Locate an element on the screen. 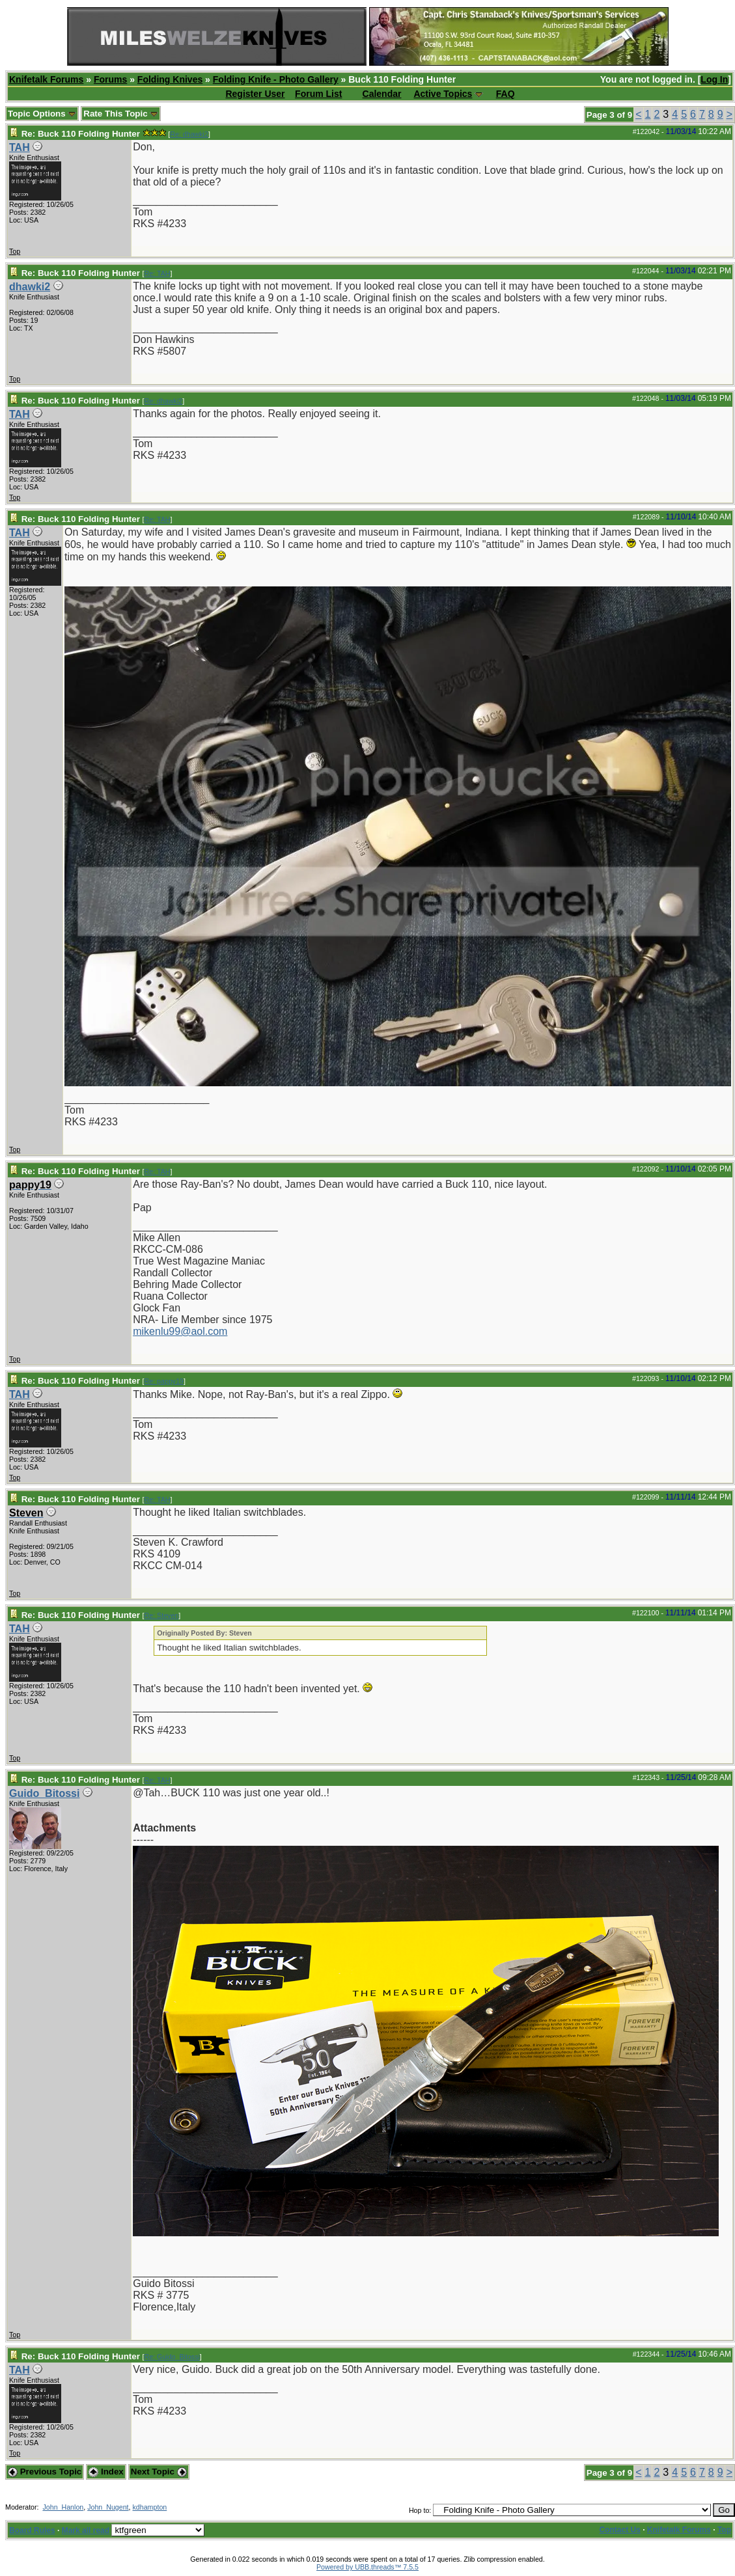 This screenshot has width=735, height=2576. Mark all read is located at coordinates (85, 2530).